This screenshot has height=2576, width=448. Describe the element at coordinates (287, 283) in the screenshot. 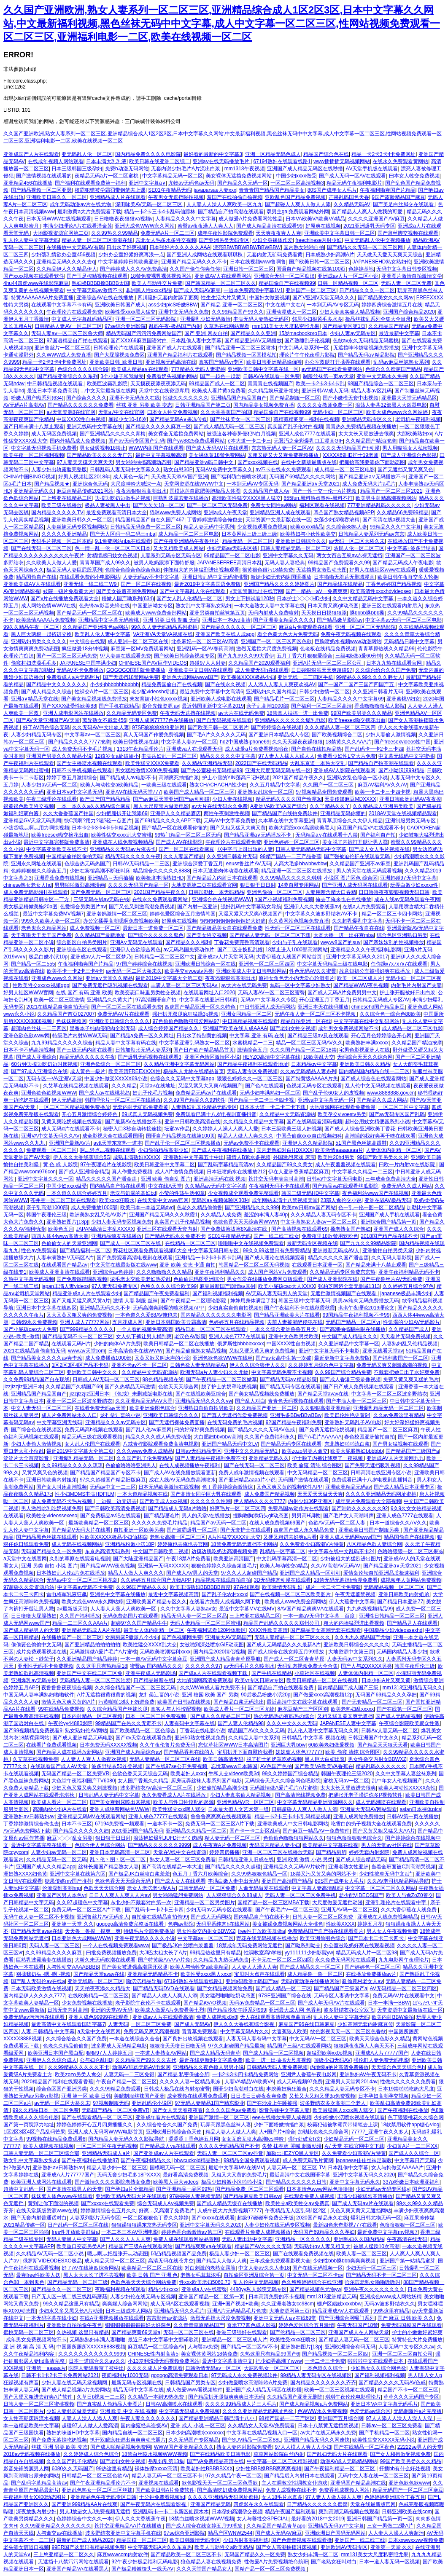

I see `精品国偷自产在线视频99` at that location.